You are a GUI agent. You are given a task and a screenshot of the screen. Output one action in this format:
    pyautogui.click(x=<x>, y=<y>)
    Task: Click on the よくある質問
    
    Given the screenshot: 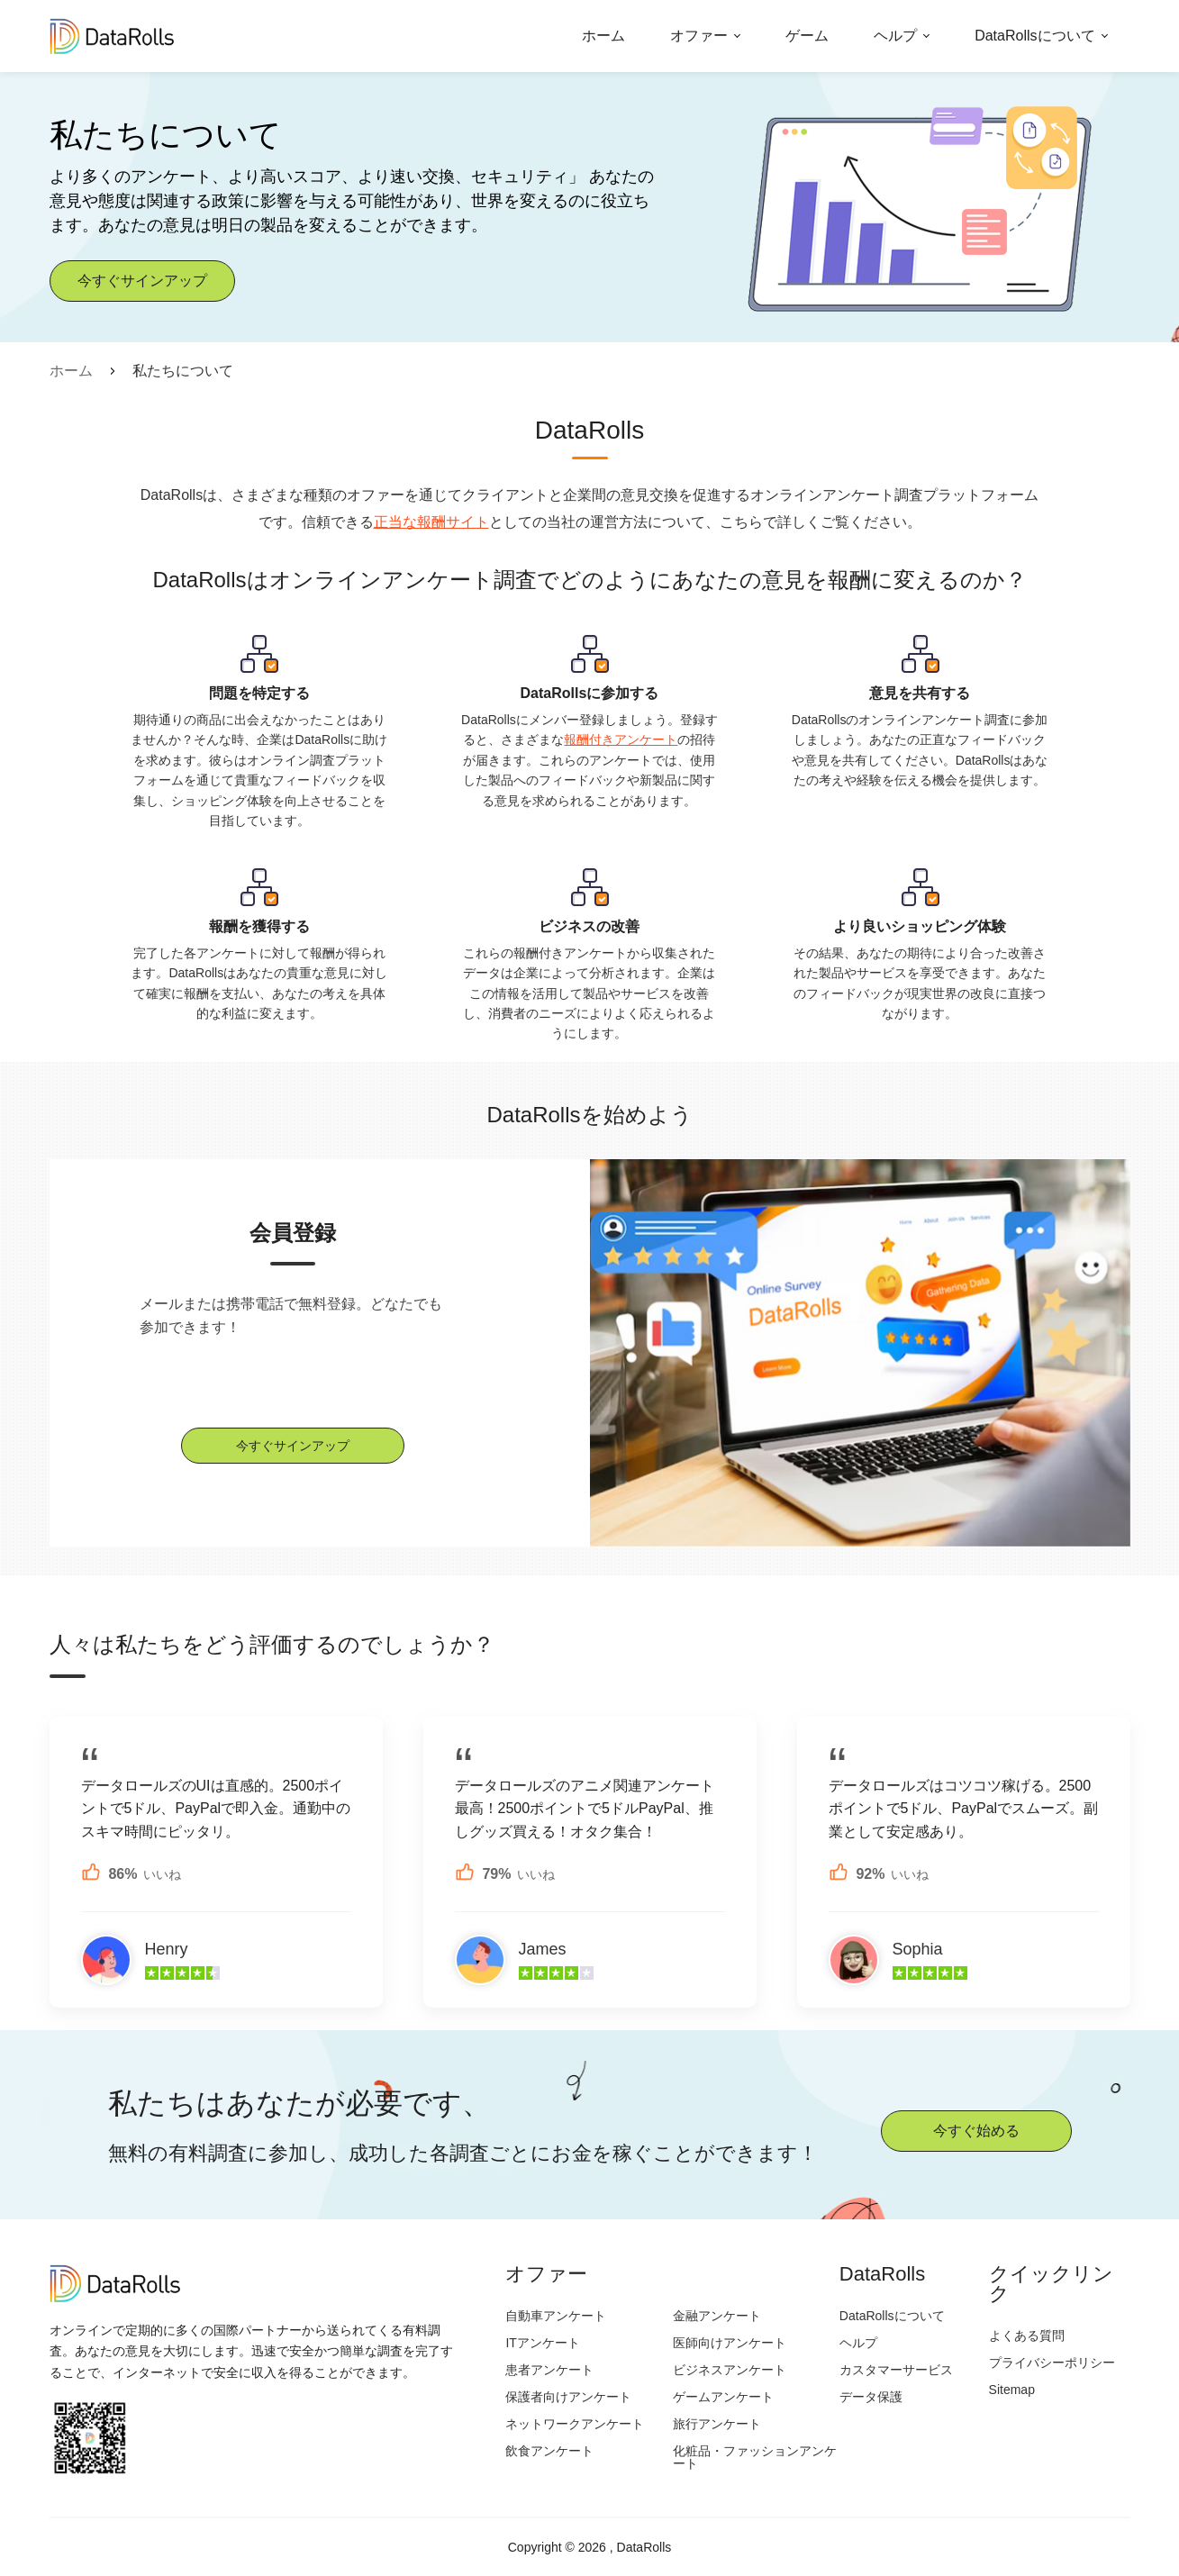 What is the action you would take?
    pyautogui.click(x=1027, y=2335)
    